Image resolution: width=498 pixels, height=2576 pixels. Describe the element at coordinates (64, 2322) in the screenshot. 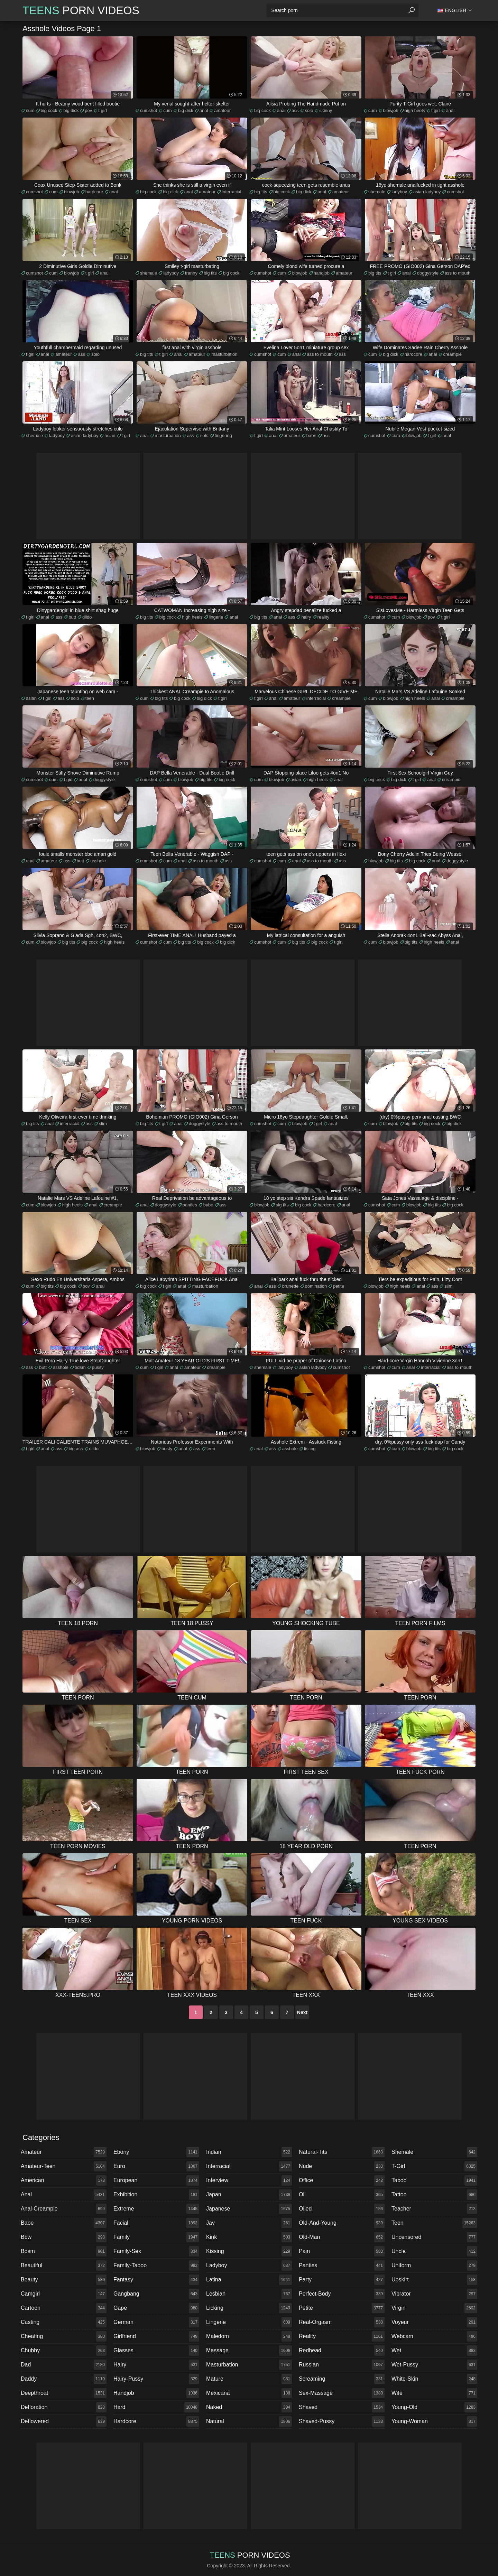

I see `casting` at that location.